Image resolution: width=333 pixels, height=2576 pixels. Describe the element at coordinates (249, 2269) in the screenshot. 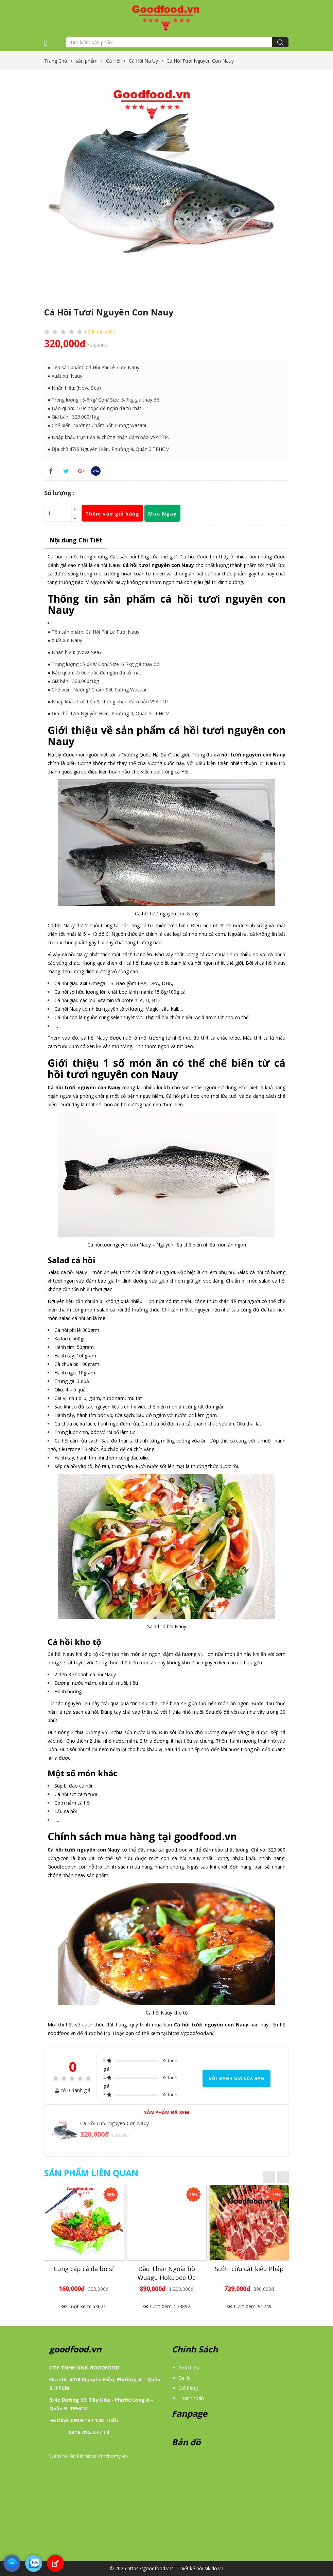

I see `Sườn cừu cắt kiểu Pháp` at that location.